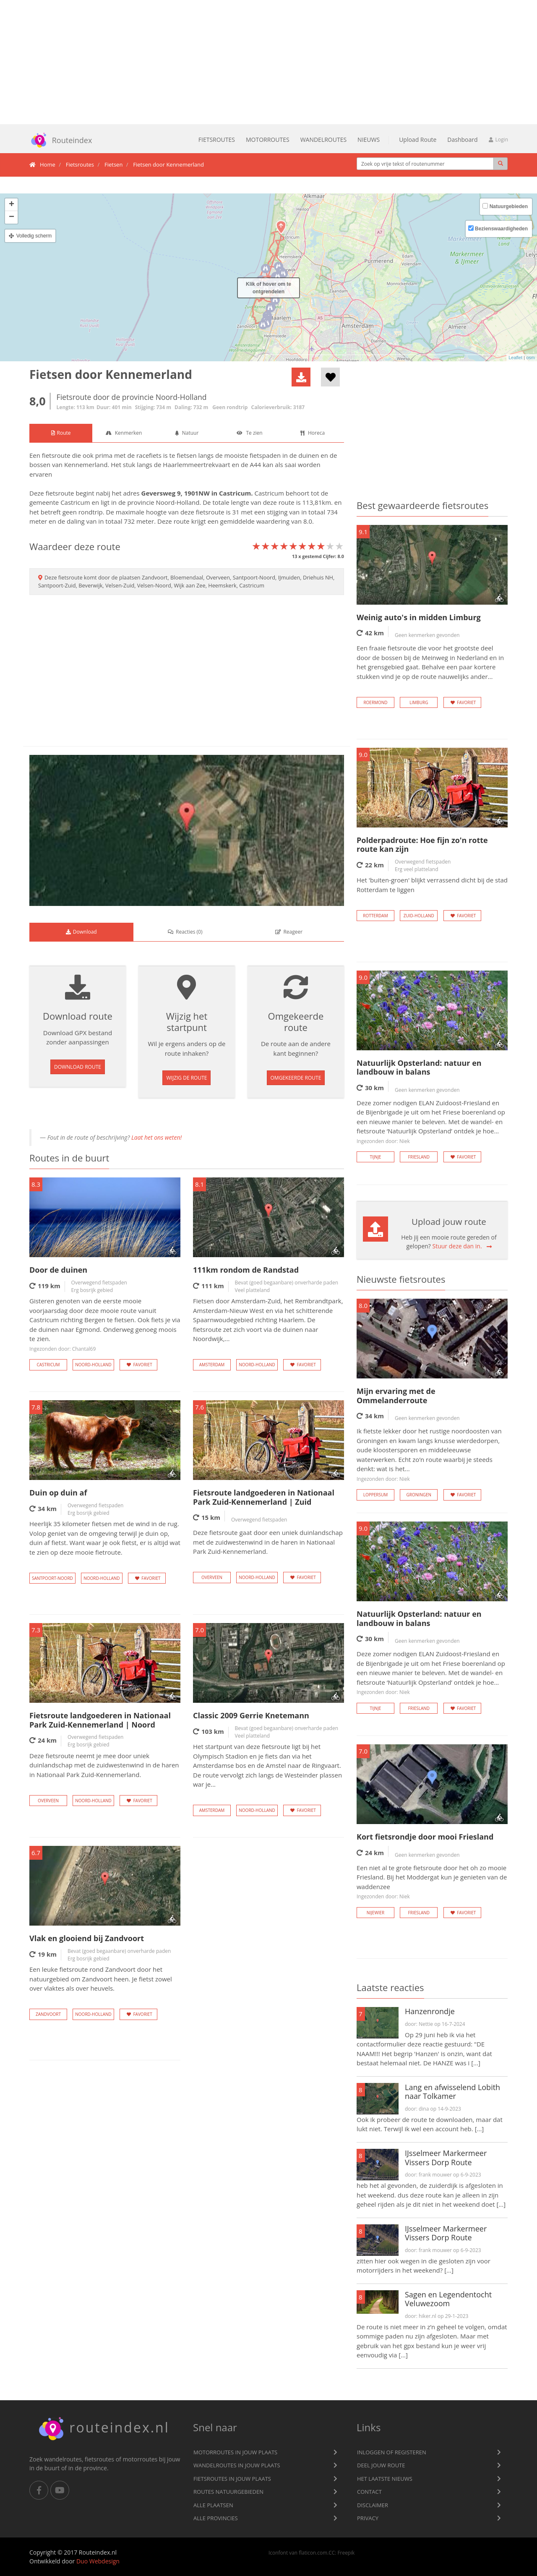  Describe the element at coordinates (375, 1157) in the screenshot. I see `Tijnje` at that location.